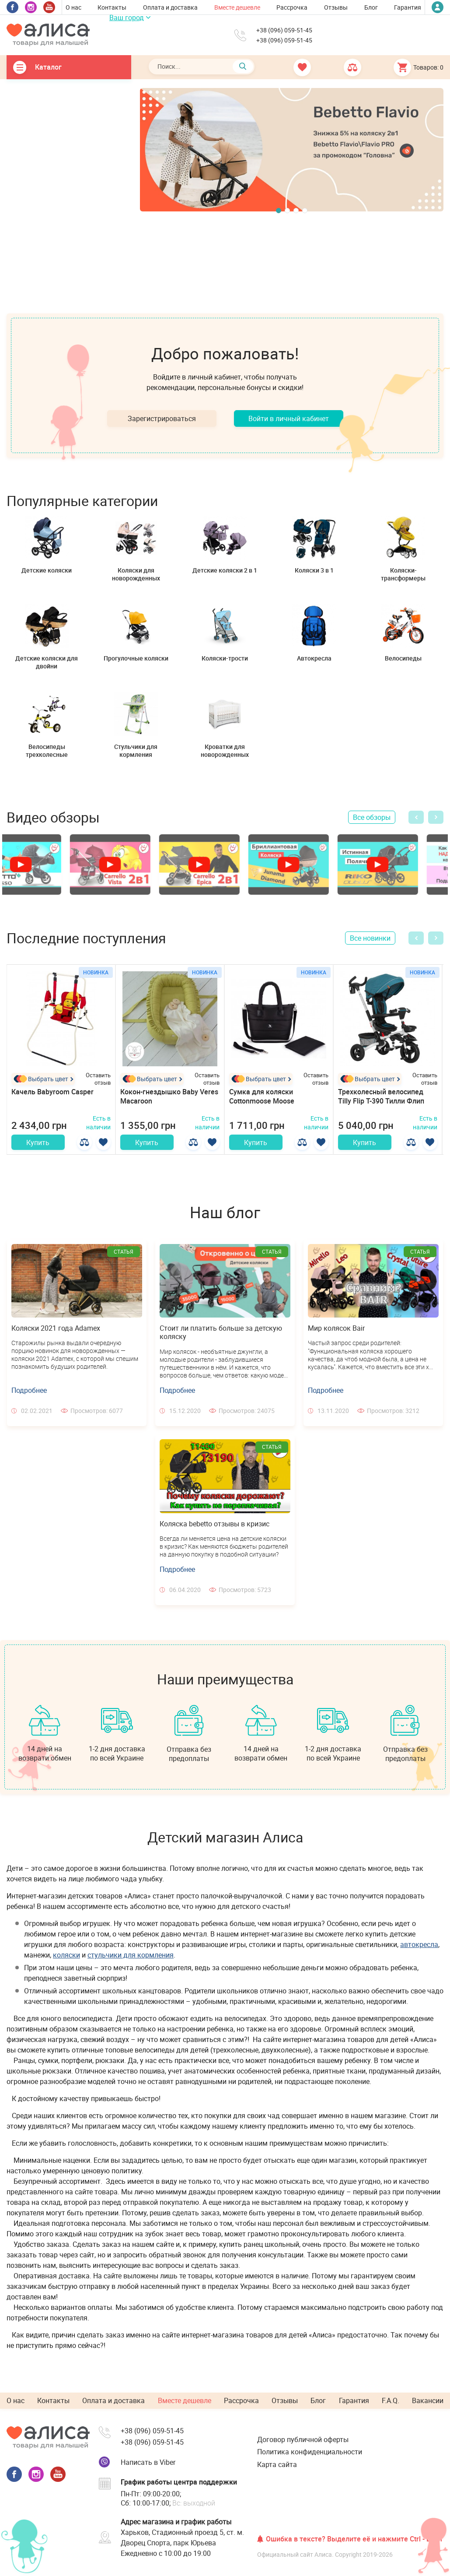  Describe the element at coordinates (261, 1096) in the screenshot. I see `Сумка для коляски Cottonmoose Moose` at that location.